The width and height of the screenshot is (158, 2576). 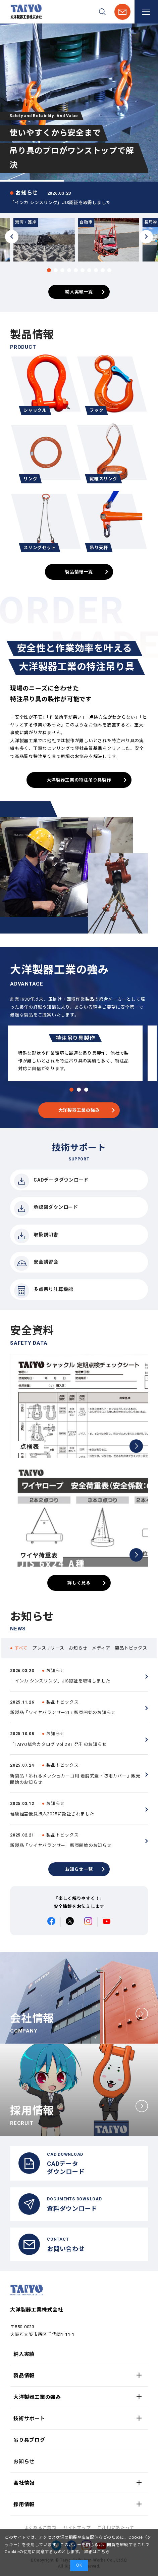 I want to click on [button], so click(x=49, y=270).